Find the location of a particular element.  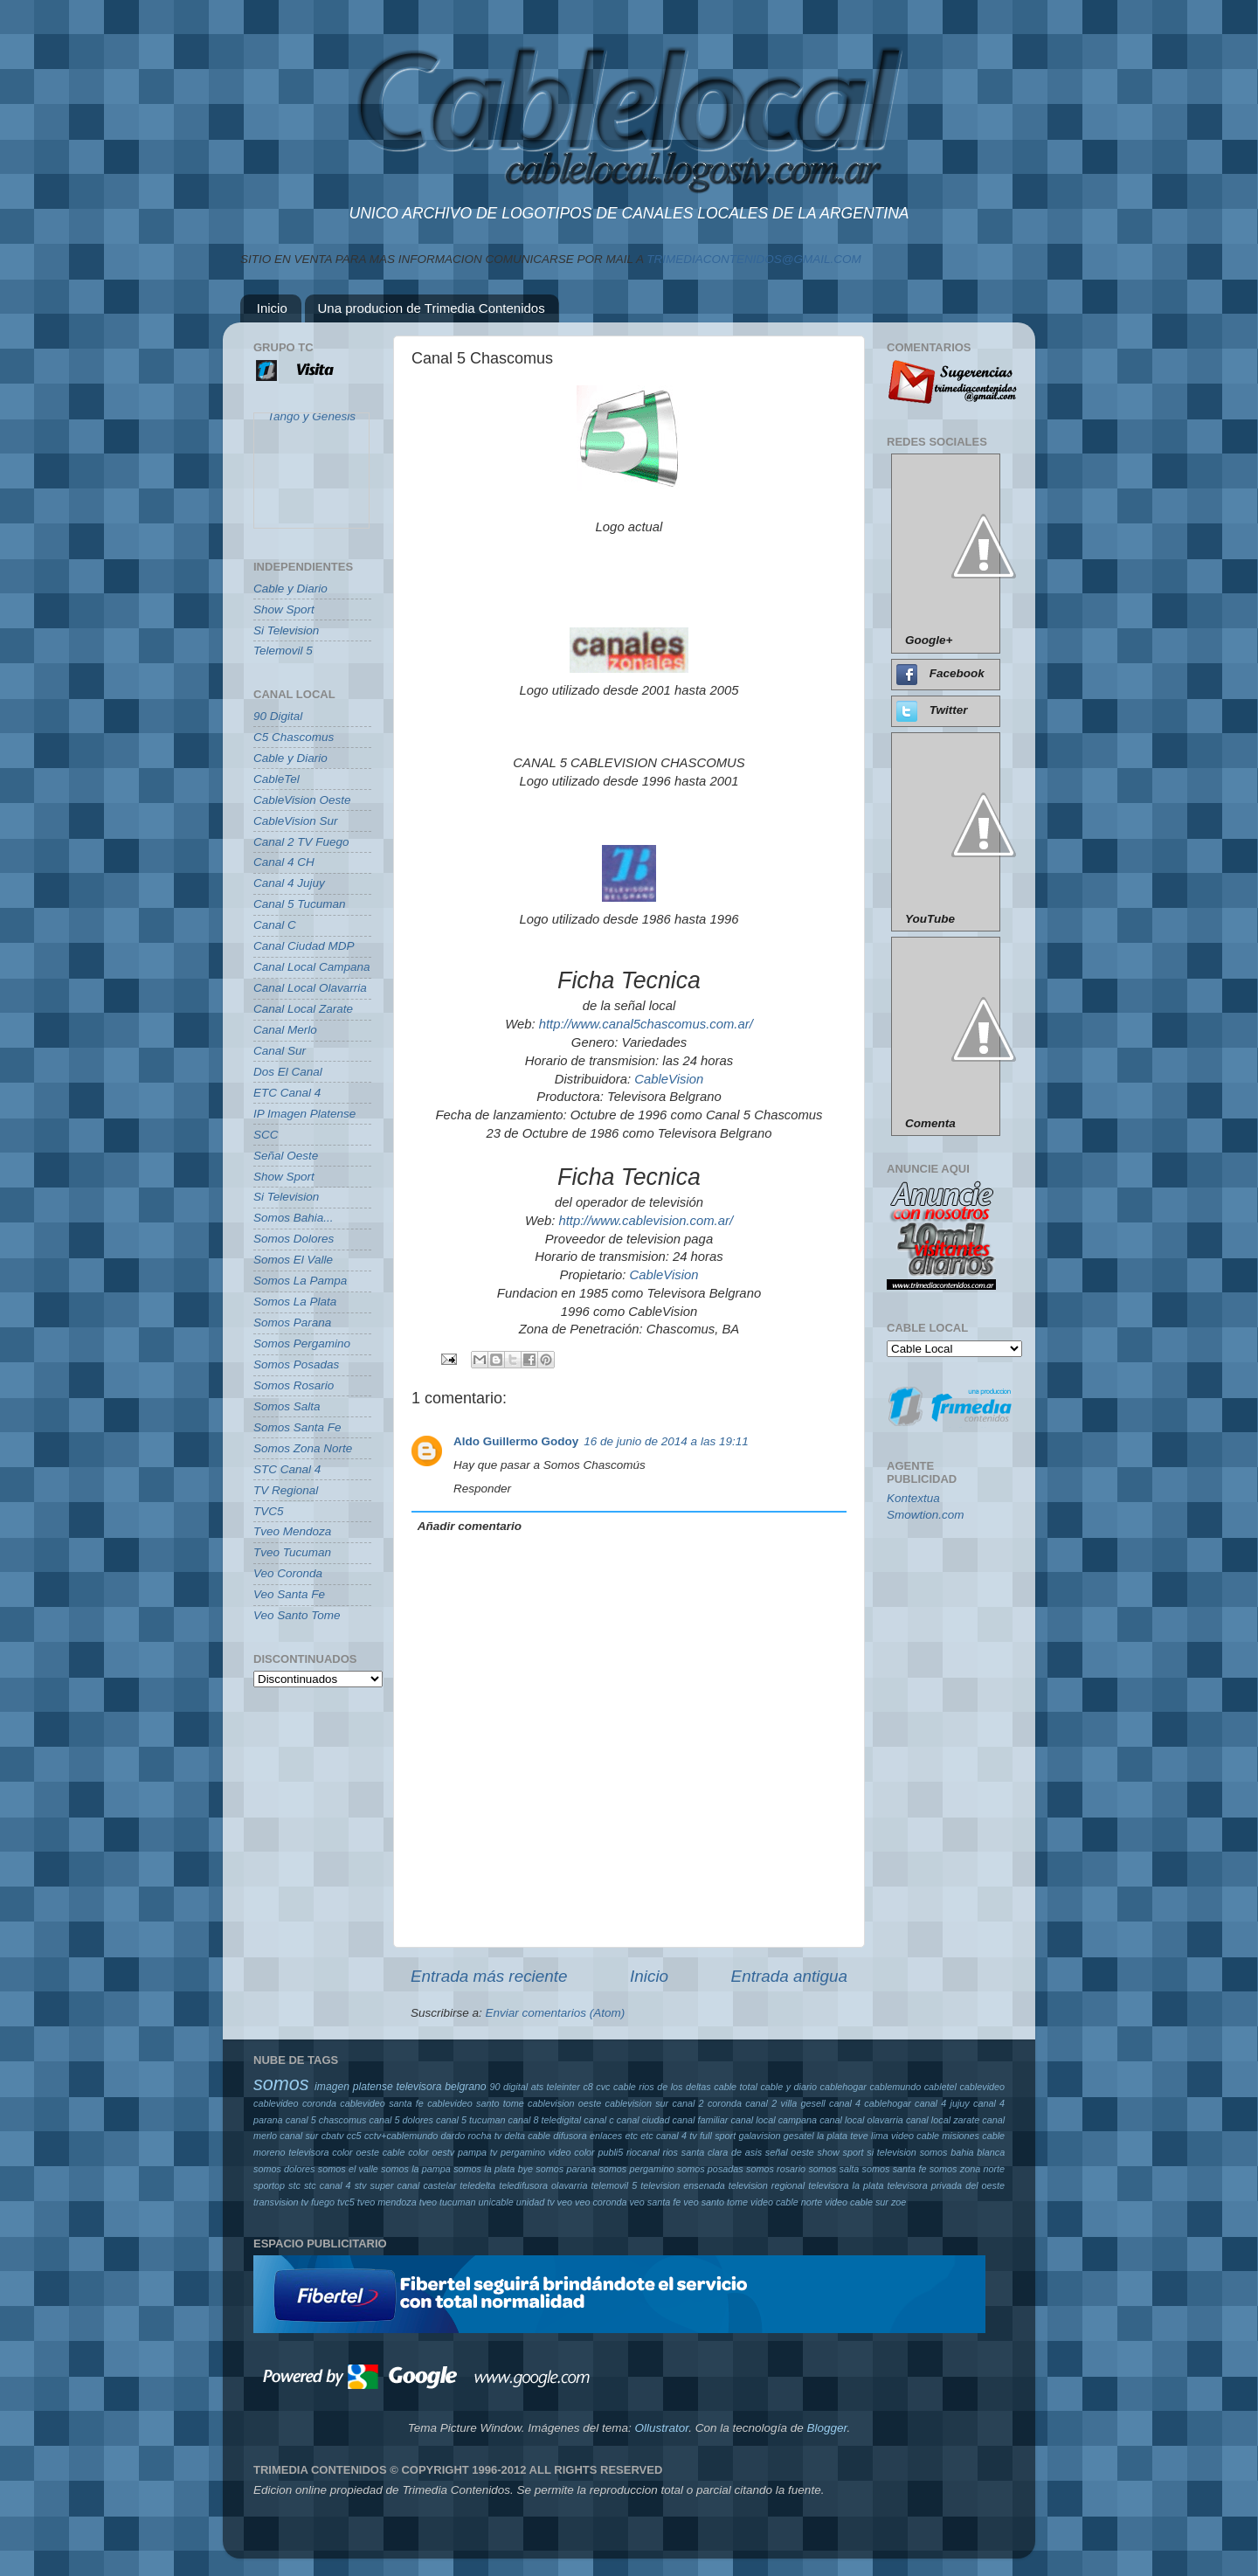

http://www.cablevision.com.ar/ is located at coordinates (645, 1221).